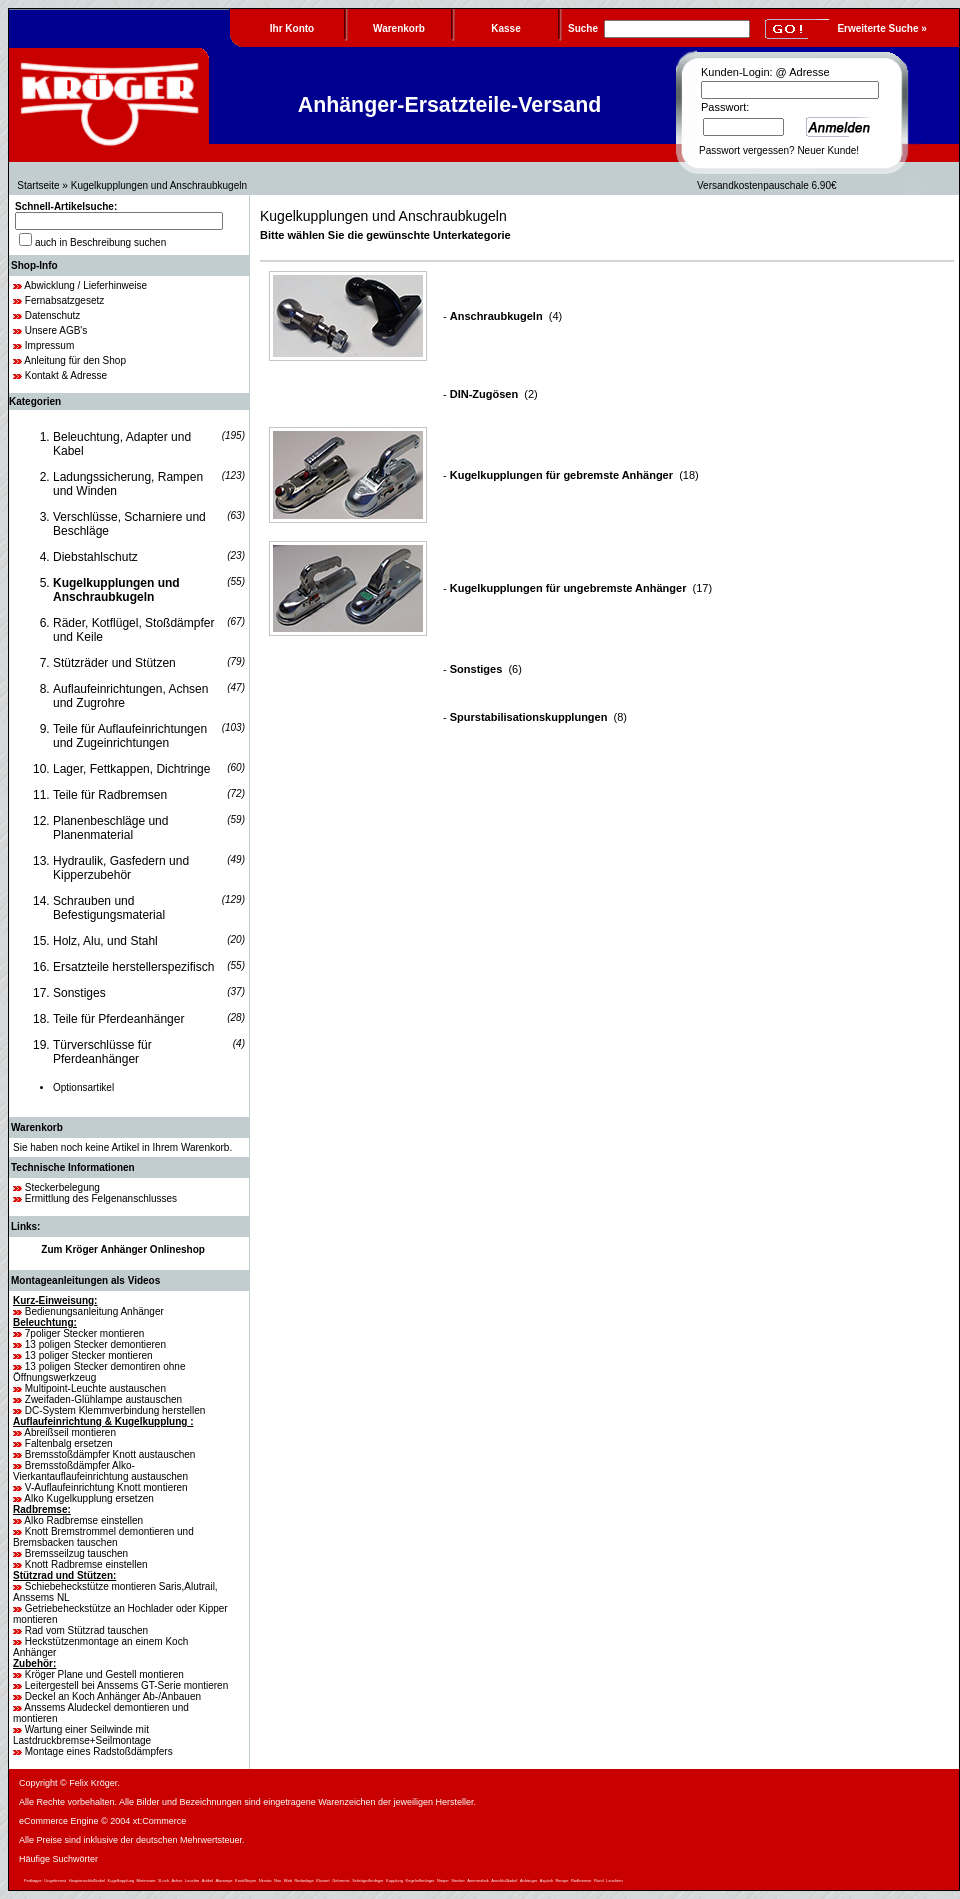  Describe the element at coordinates (101, 1198) in the screenshot. I see `Ermittlung des Felgenanschlusses` at that location.